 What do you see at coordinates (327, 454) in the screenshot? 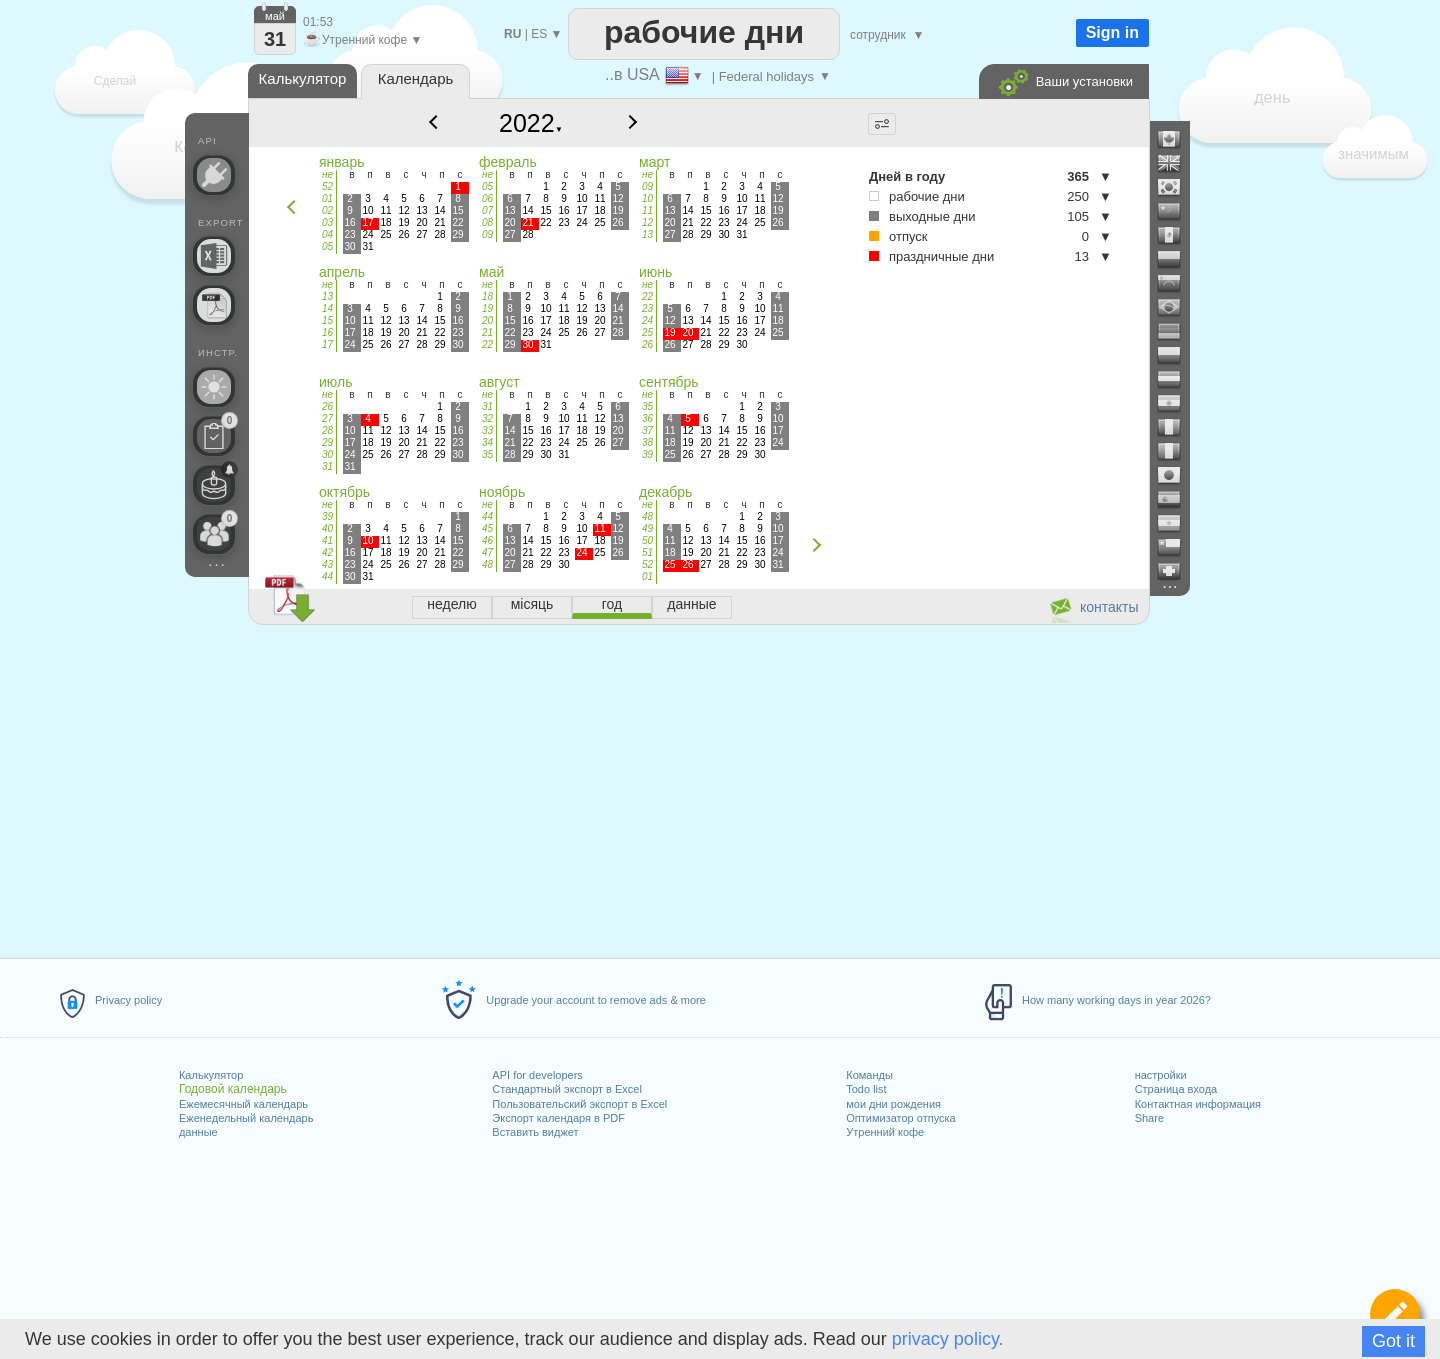
I see `30` at bounding box center [327, 454].